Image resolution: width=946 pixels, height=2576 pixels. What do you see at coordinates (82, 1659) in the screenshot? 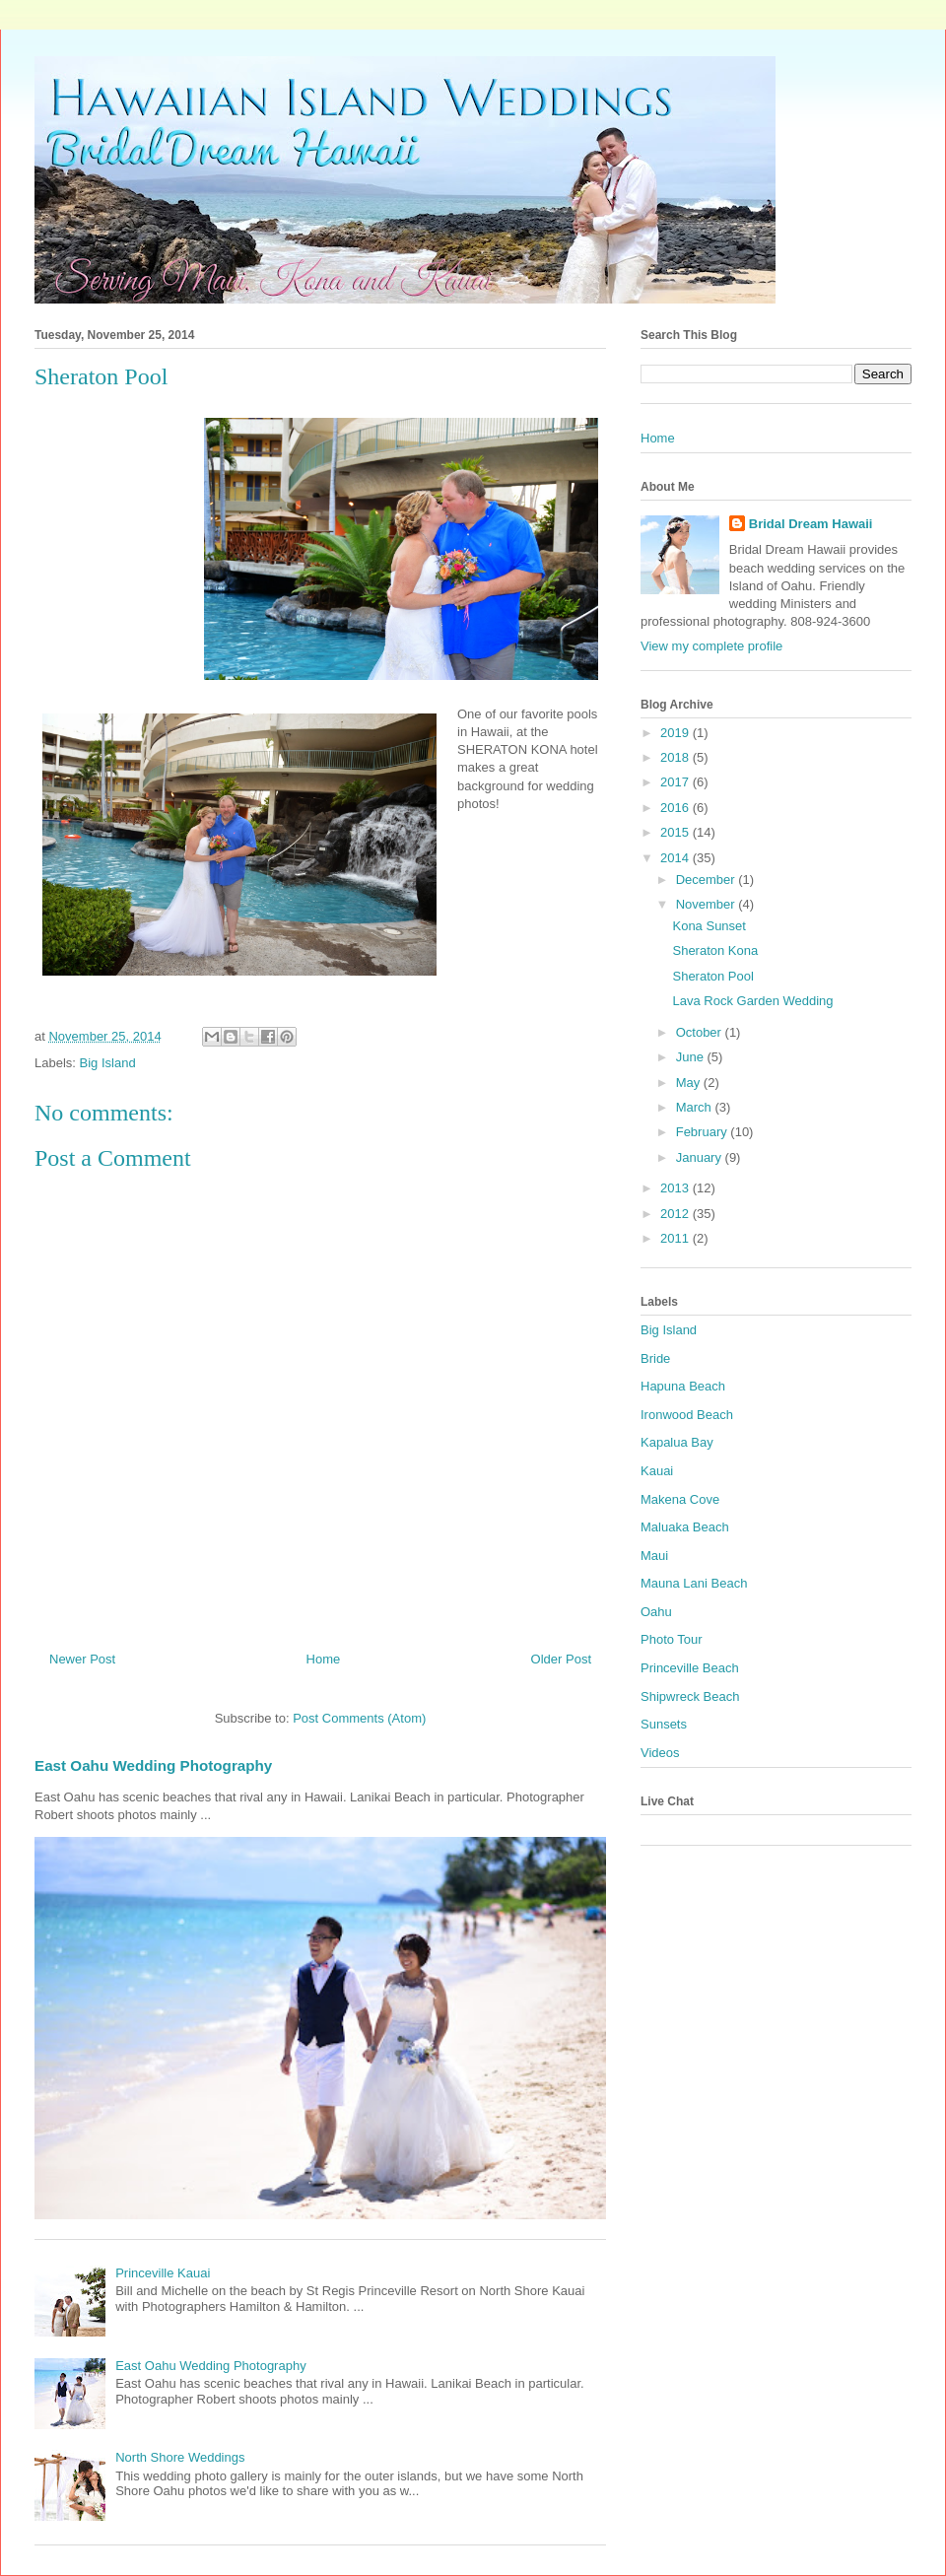
I see `Newer Post` at bounding box center [82, 1659].